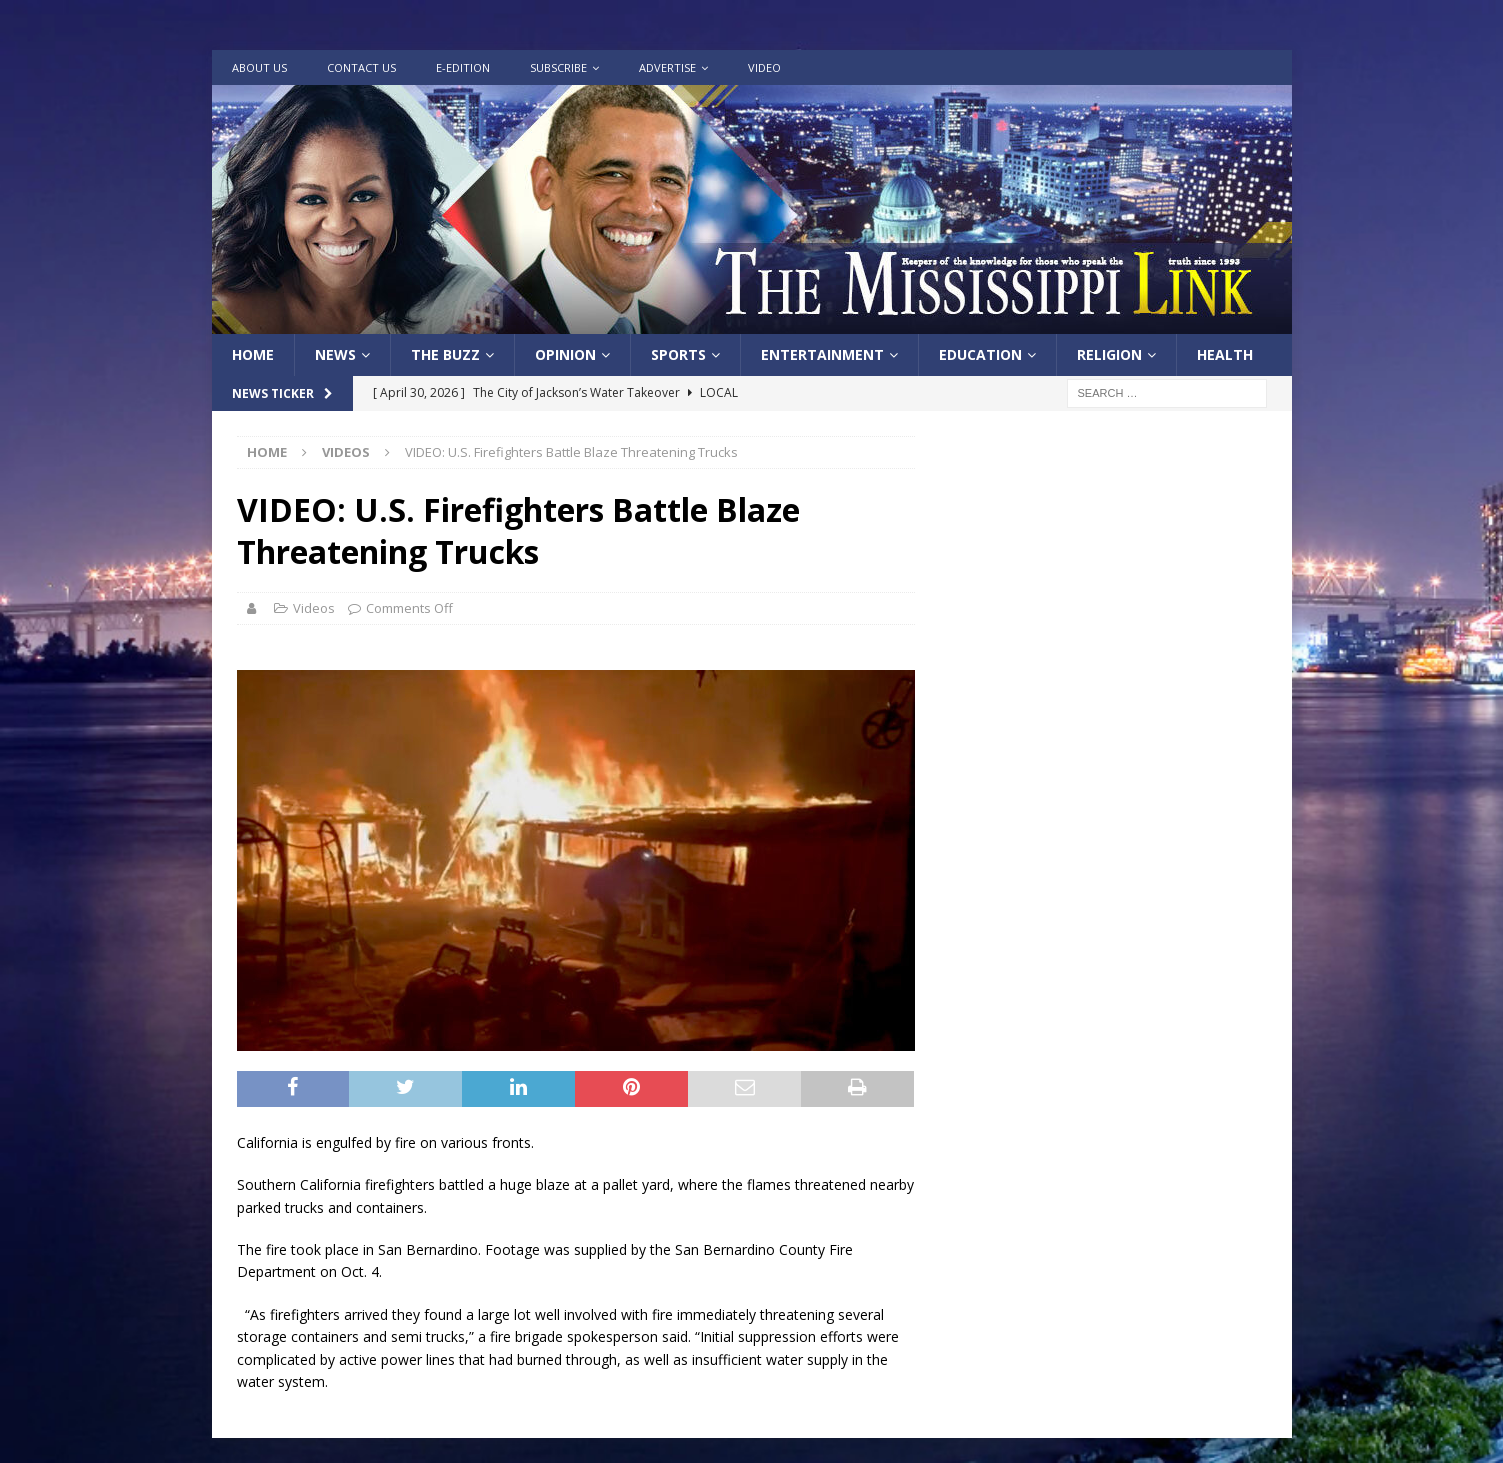 The image size is (1503, 1463). I want to click on Contact Us, so click(361, 67).